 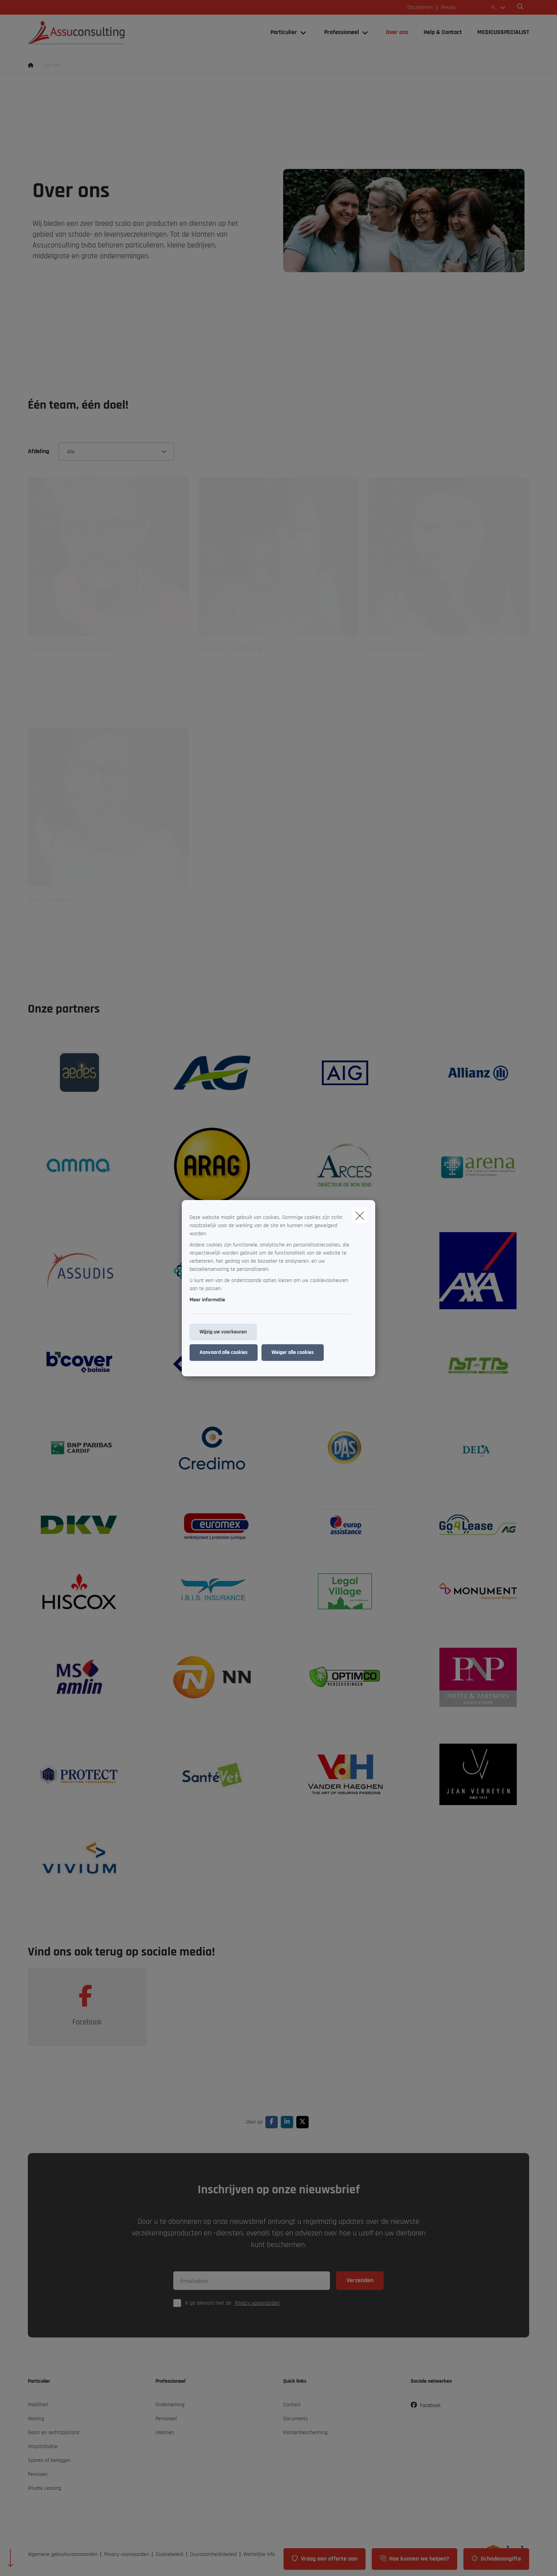 I want to click on Private Leasing, so click(x=44, y=2488).